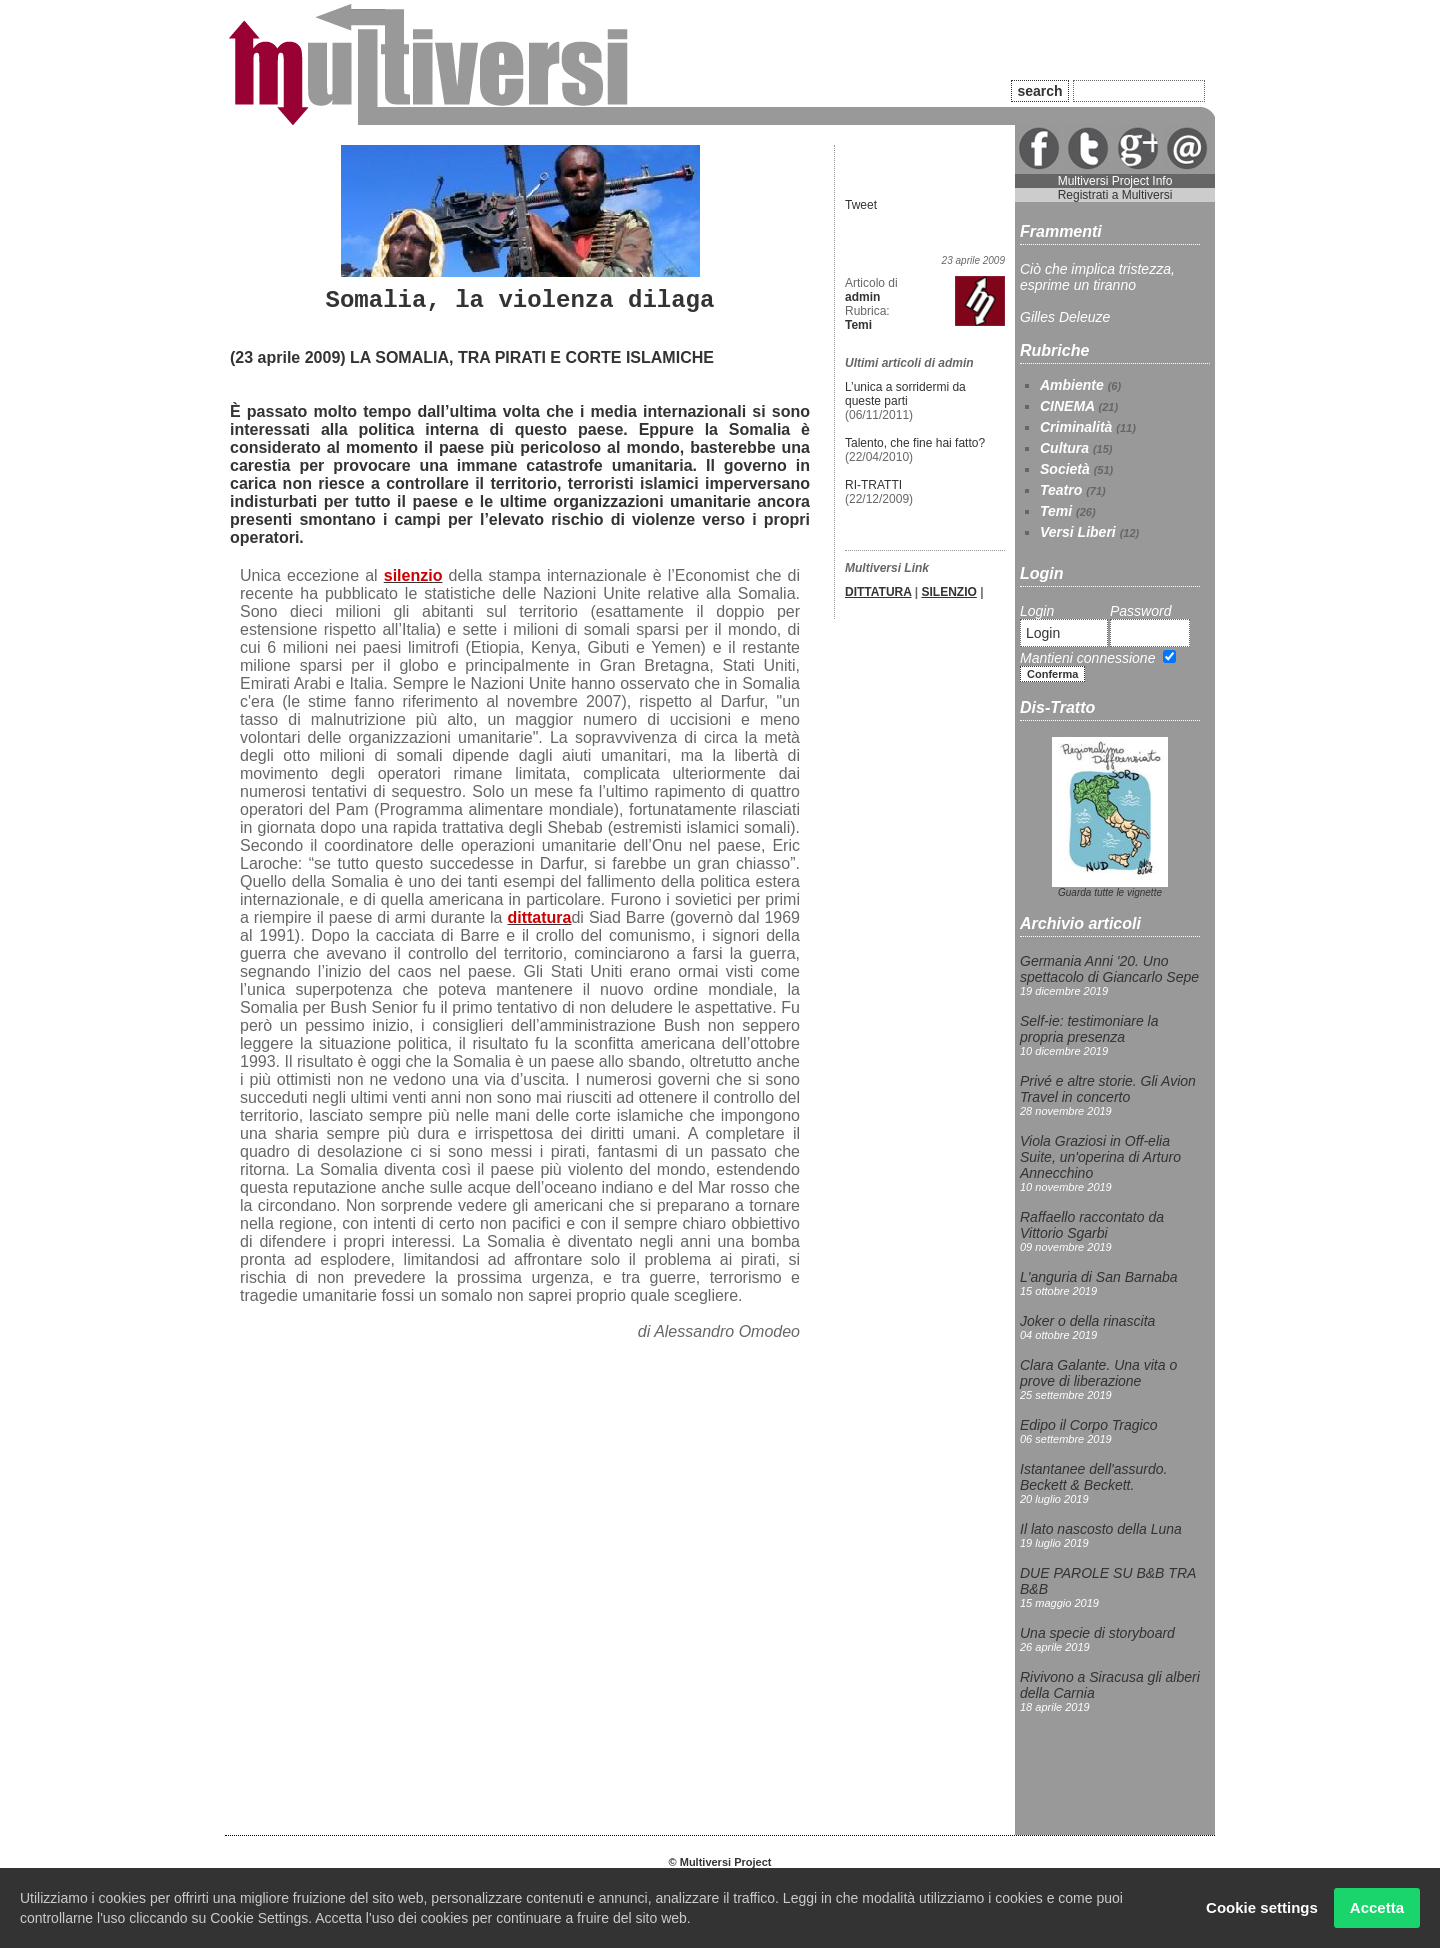  What do you see at coordinates (1108, 1089) in the screenshot?
I see `Privé e altre storie. Gli Avion Travel in concerto` at bounding box center [1108, 1089].